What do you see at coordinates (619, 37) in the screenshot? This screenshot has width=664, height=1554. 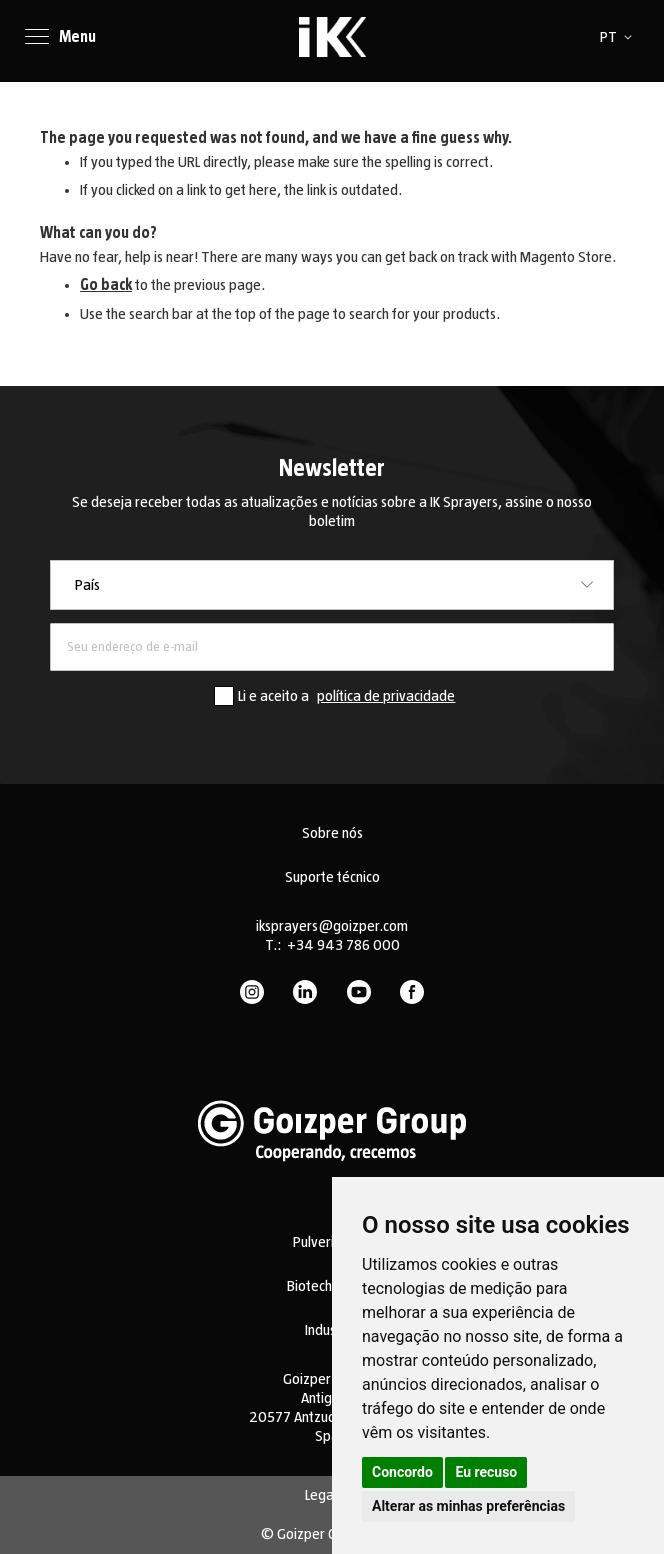 I see `[button]` at bounding box center [619, 37].